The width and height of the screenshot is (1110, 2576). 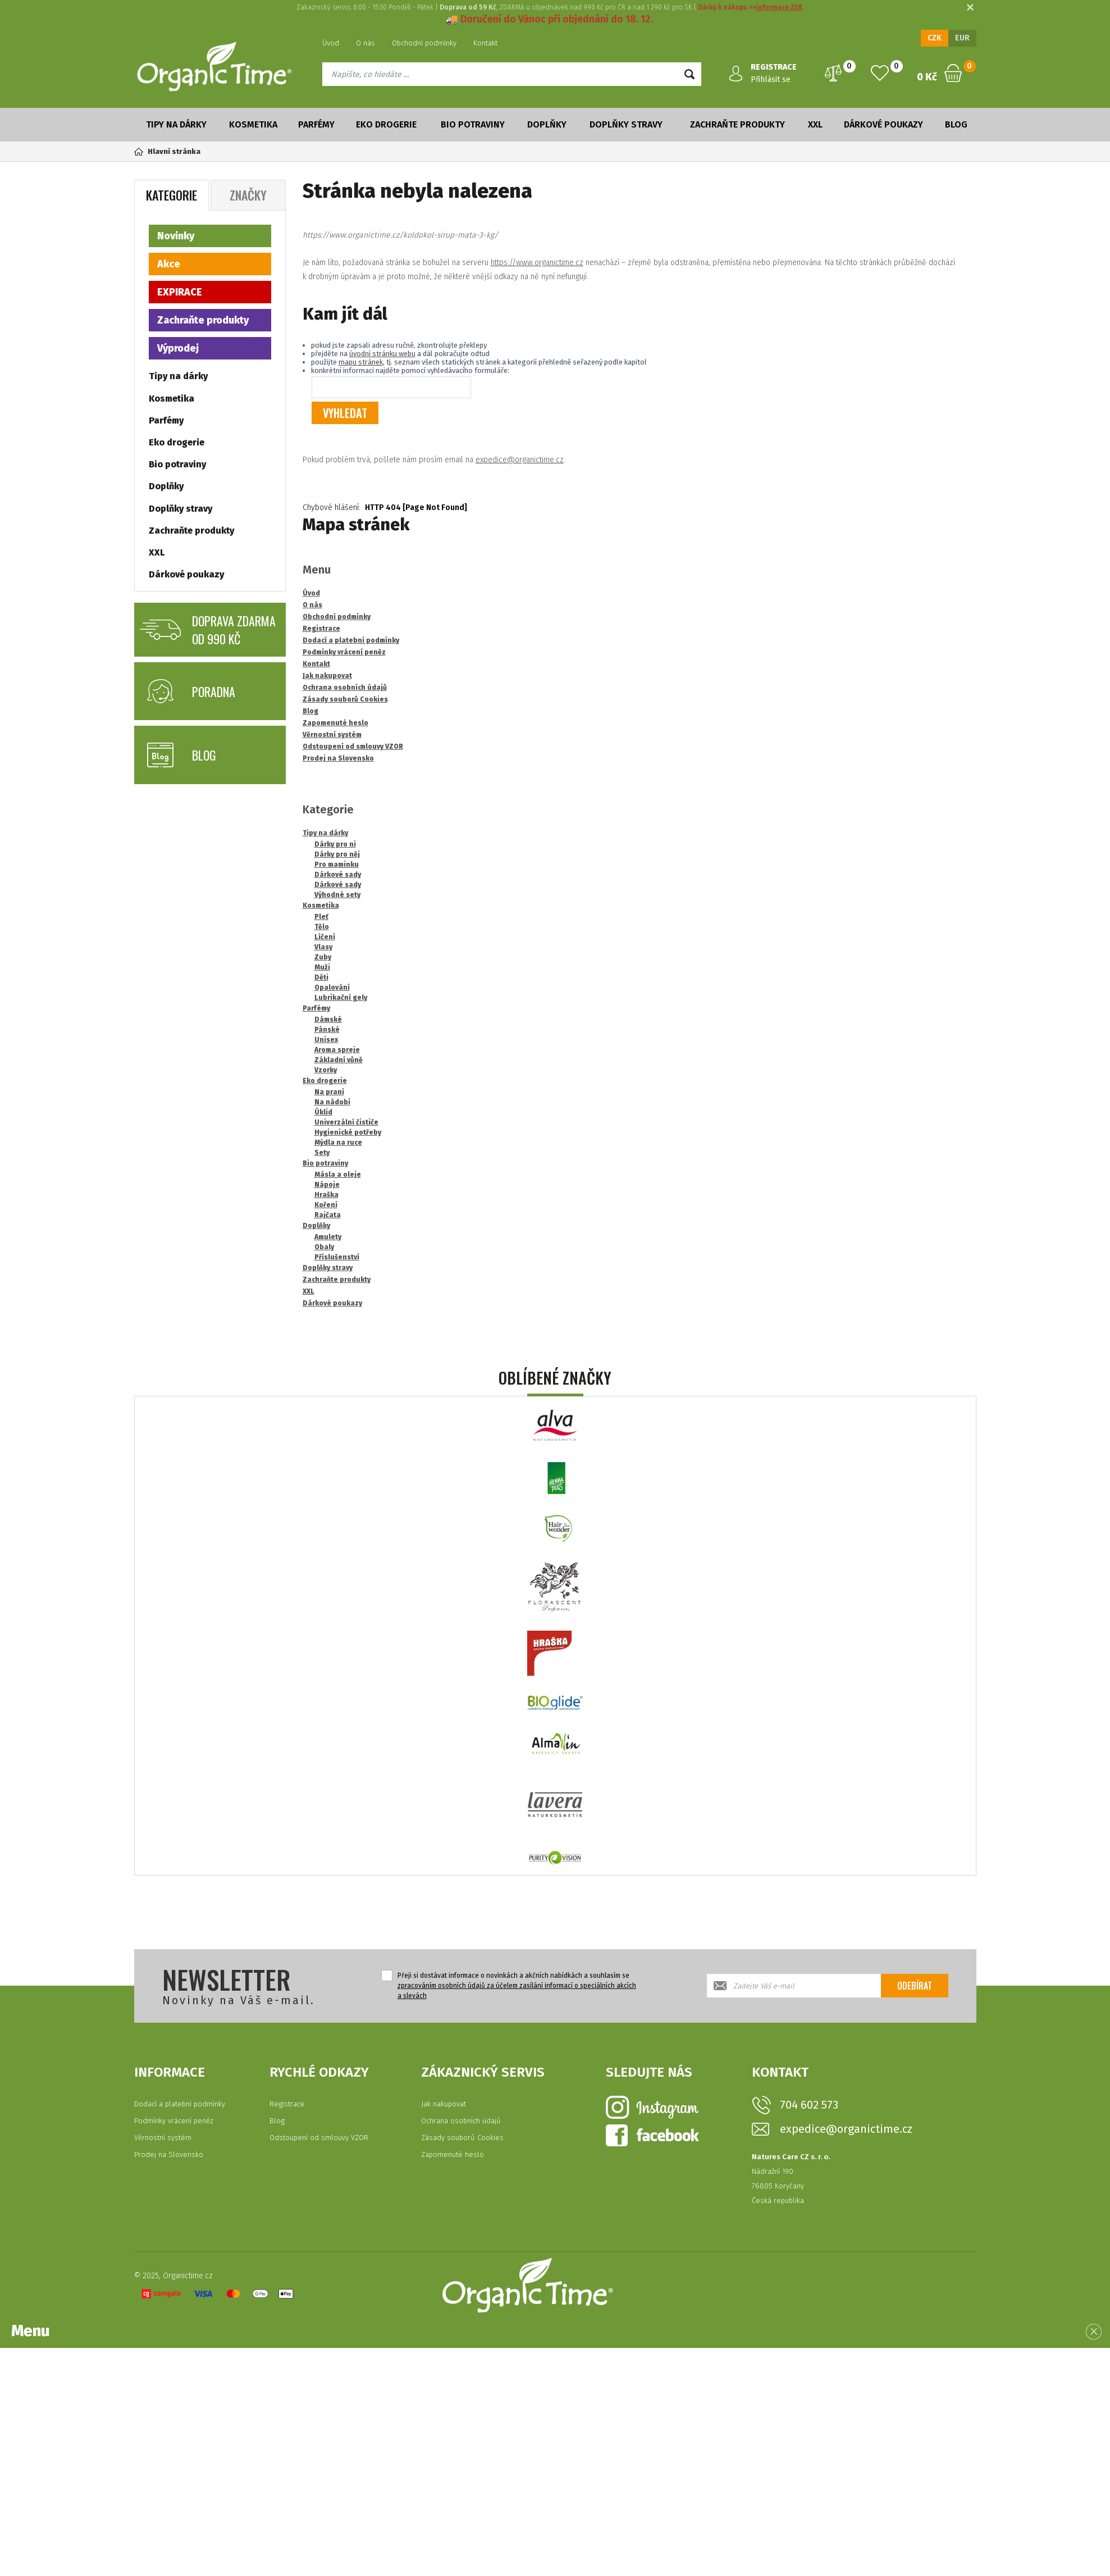 What do you see at coordinates (325, 1205) in the screenshot?
I see `Koření` at bounding box center [325, 1205].